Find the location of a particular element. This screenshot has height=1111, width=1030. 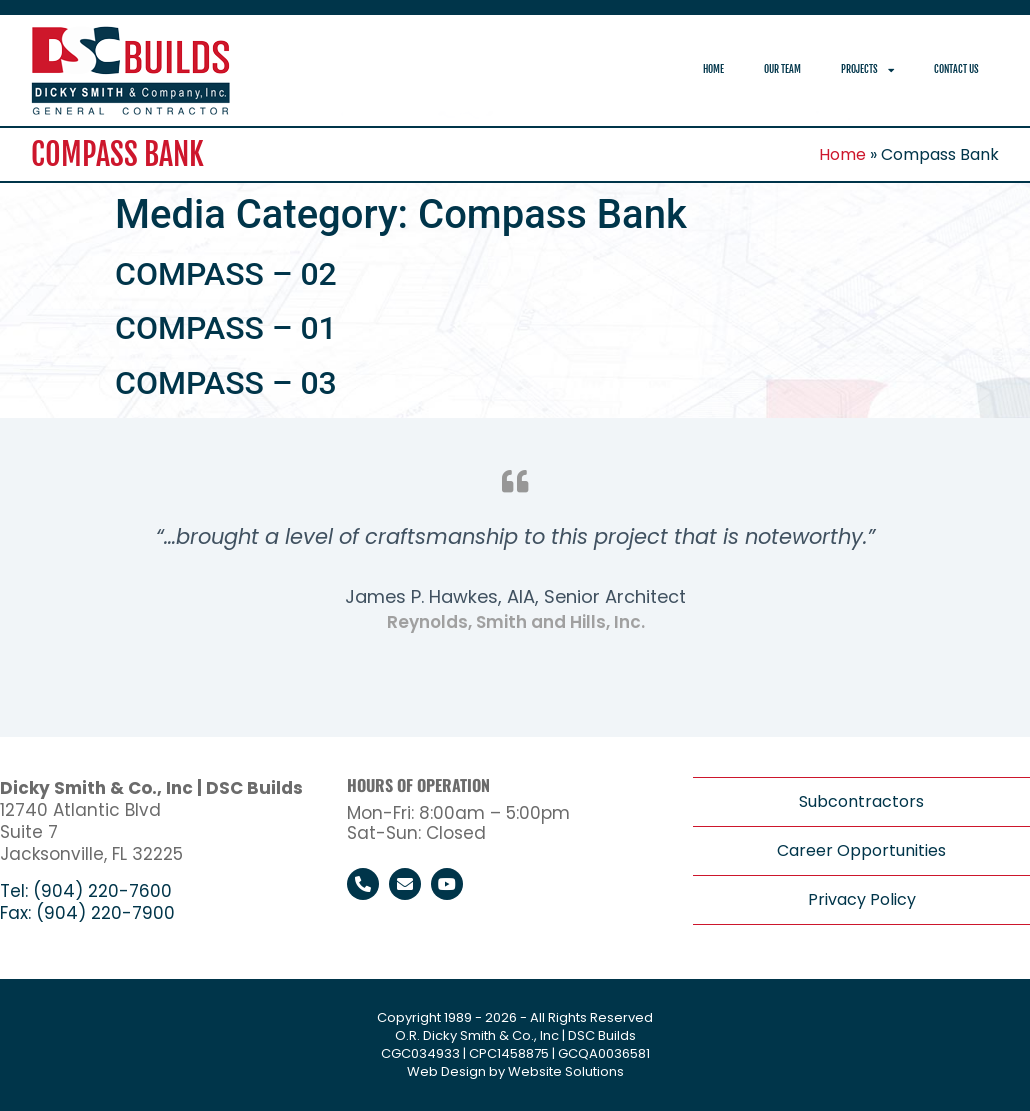

Projects is located at coordinates (867, 70).